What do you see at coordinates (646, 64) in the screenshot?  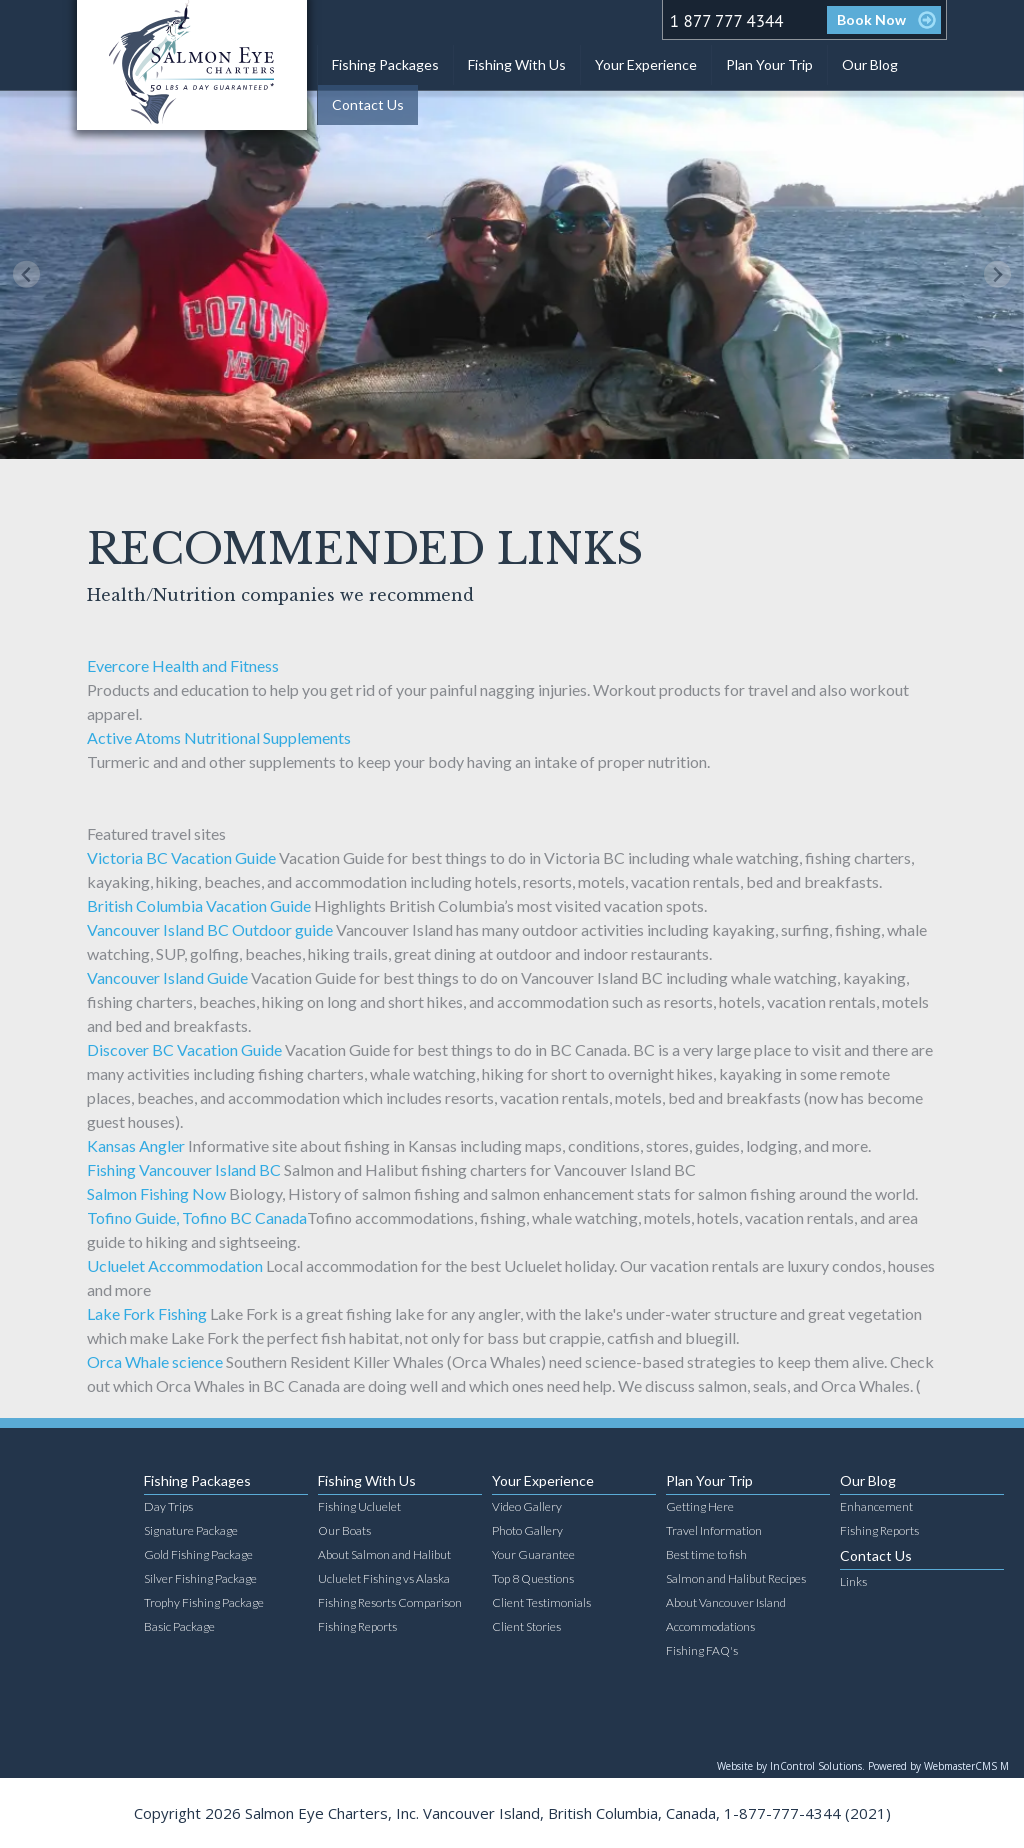 I see `Your Experience` at bounding box center [646, 64].